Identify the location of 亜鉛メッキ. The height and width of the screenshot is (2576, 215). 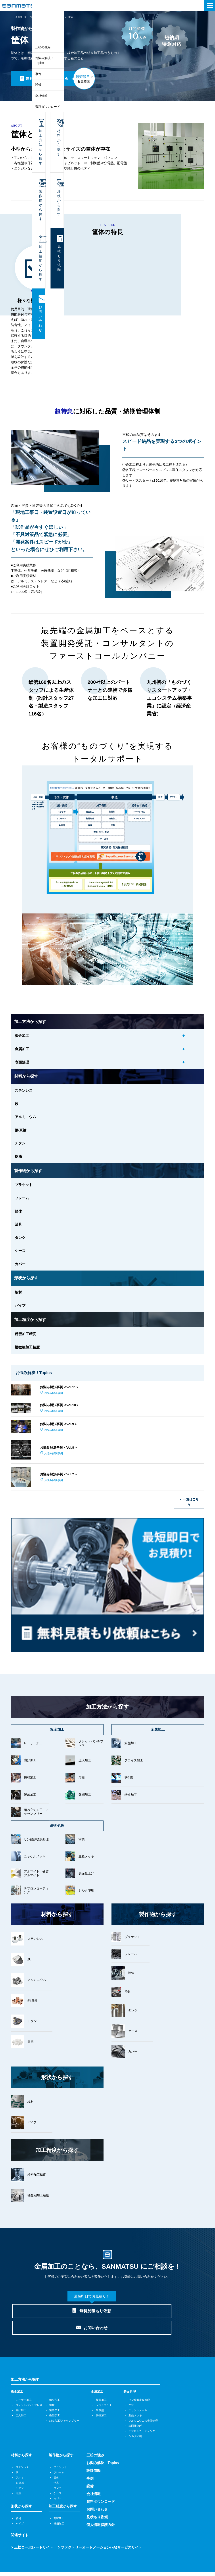
(136, 2396).